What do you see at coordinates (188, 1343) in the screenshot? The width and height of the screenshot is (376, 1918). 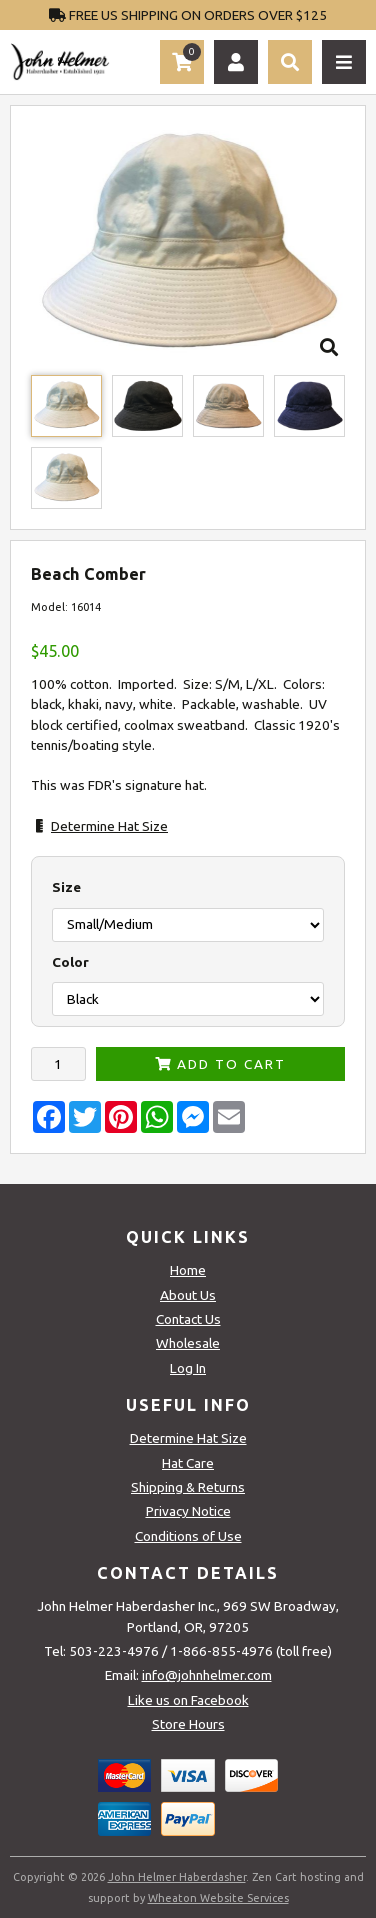 I see `Wholesale` at bounding box center [188, 1343].